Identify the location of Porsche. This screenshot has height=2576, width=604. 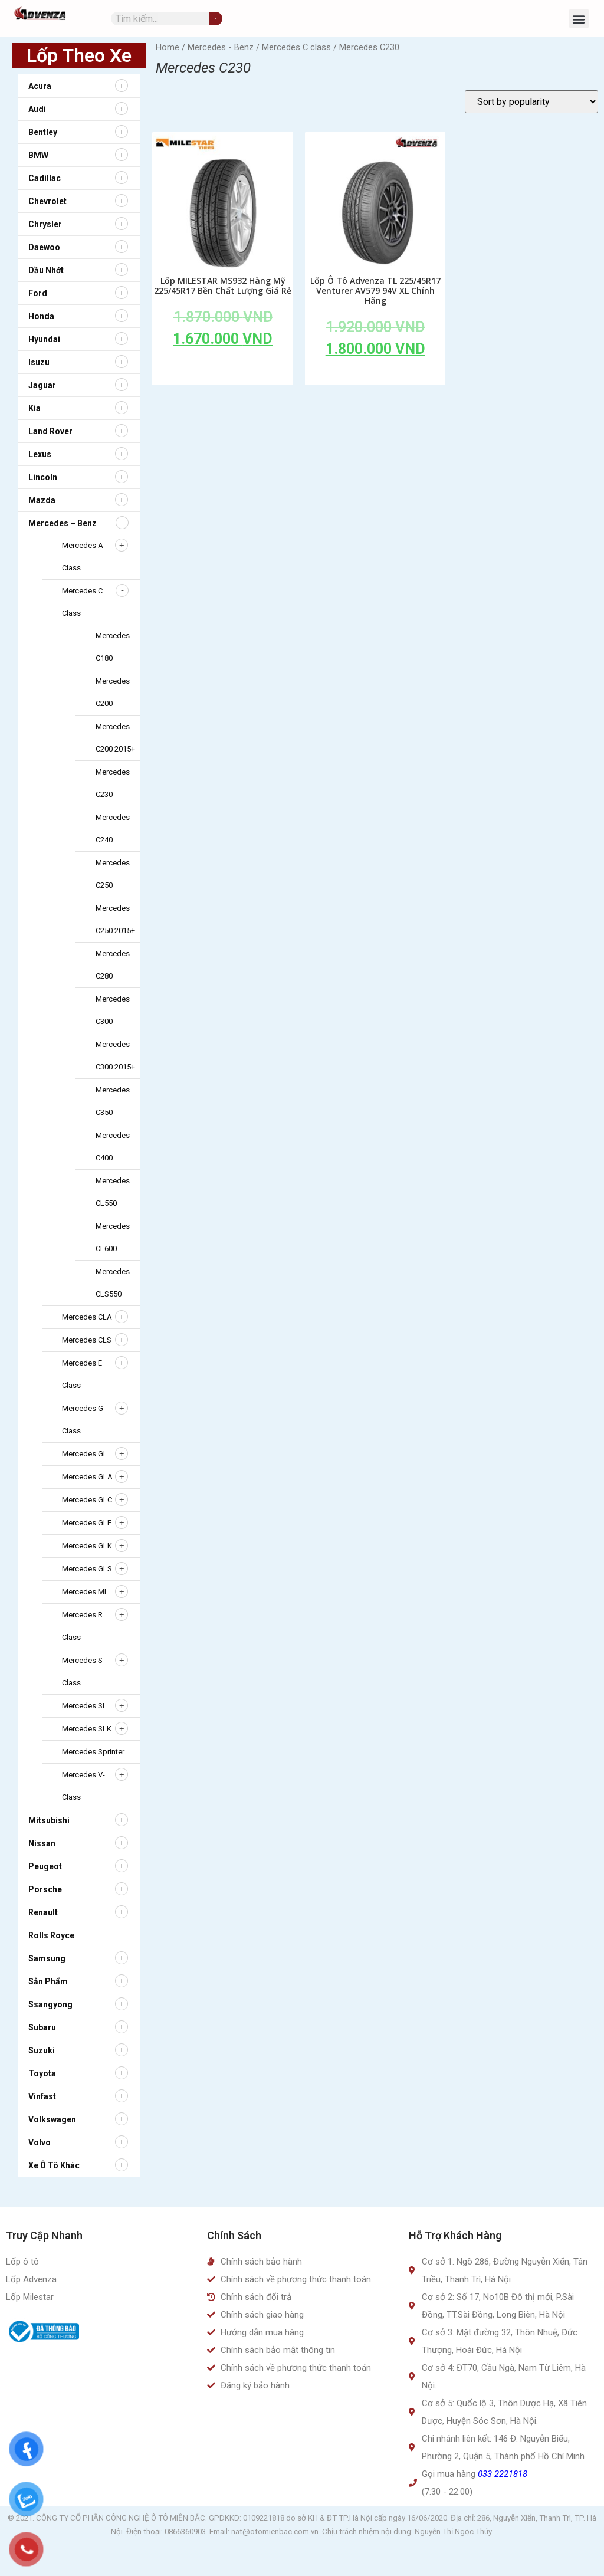
(45, 1889).